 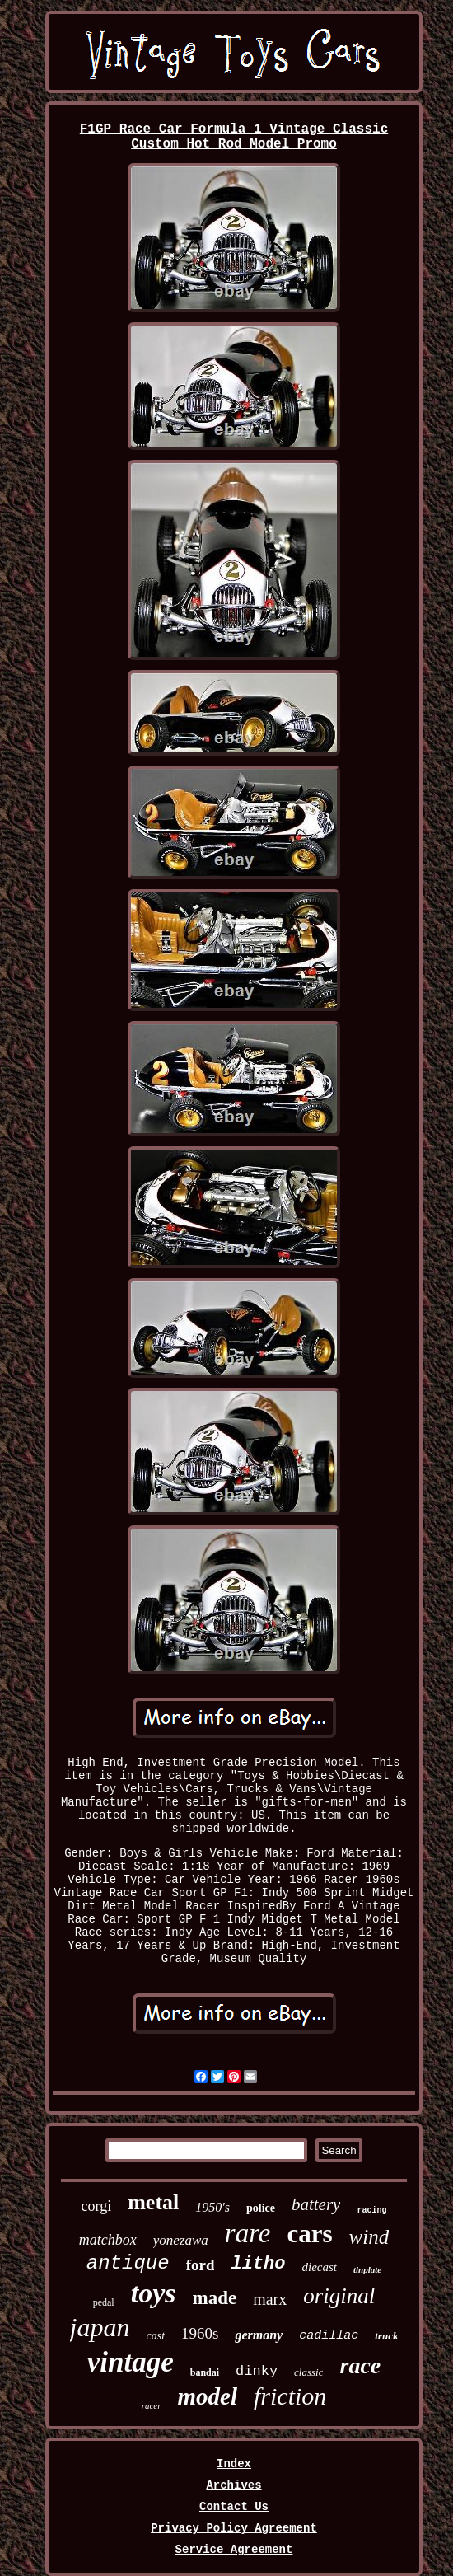 I want to click on litho, so click(x=258, y=2264).